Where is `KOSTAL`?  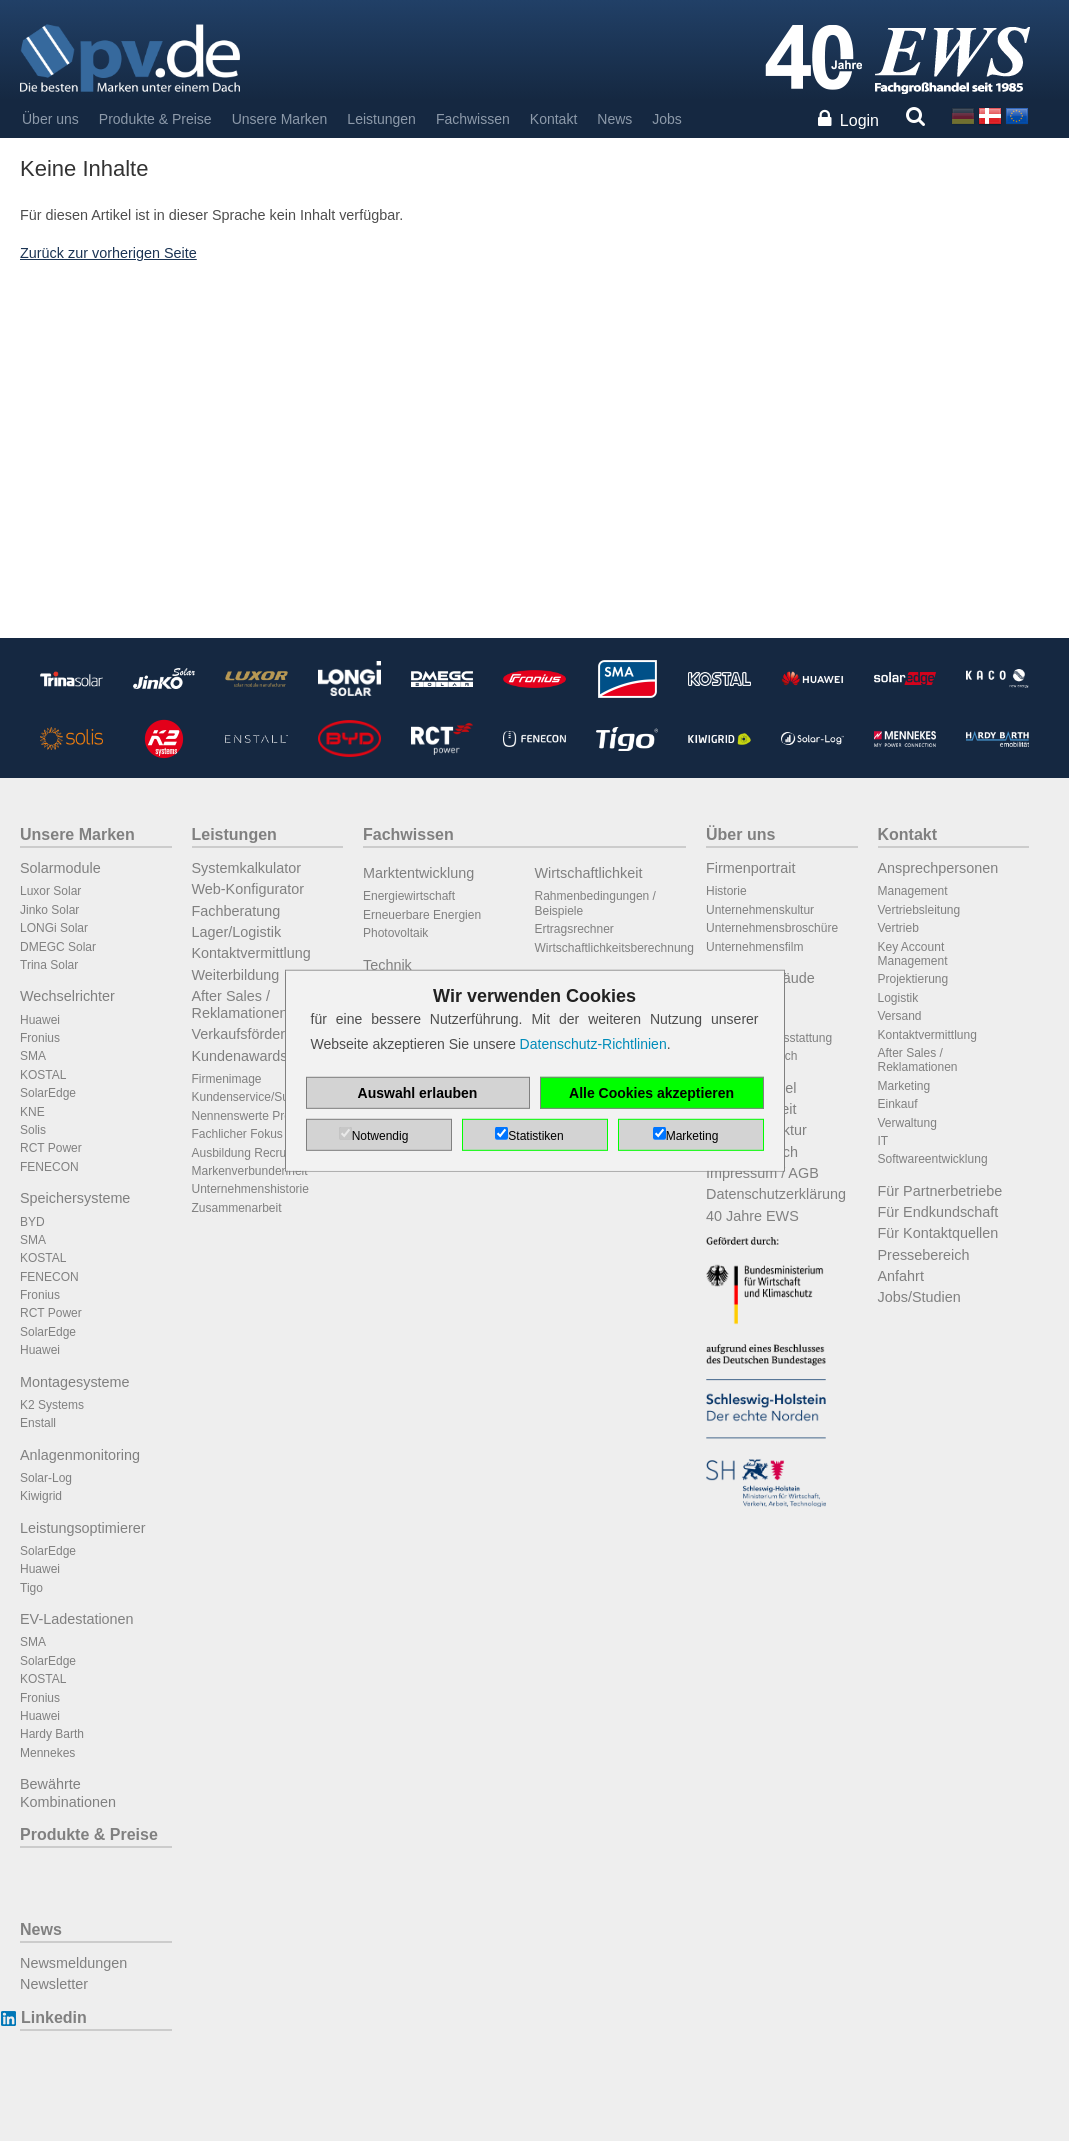 KOSTAL is located at coordinates (43, 1075).